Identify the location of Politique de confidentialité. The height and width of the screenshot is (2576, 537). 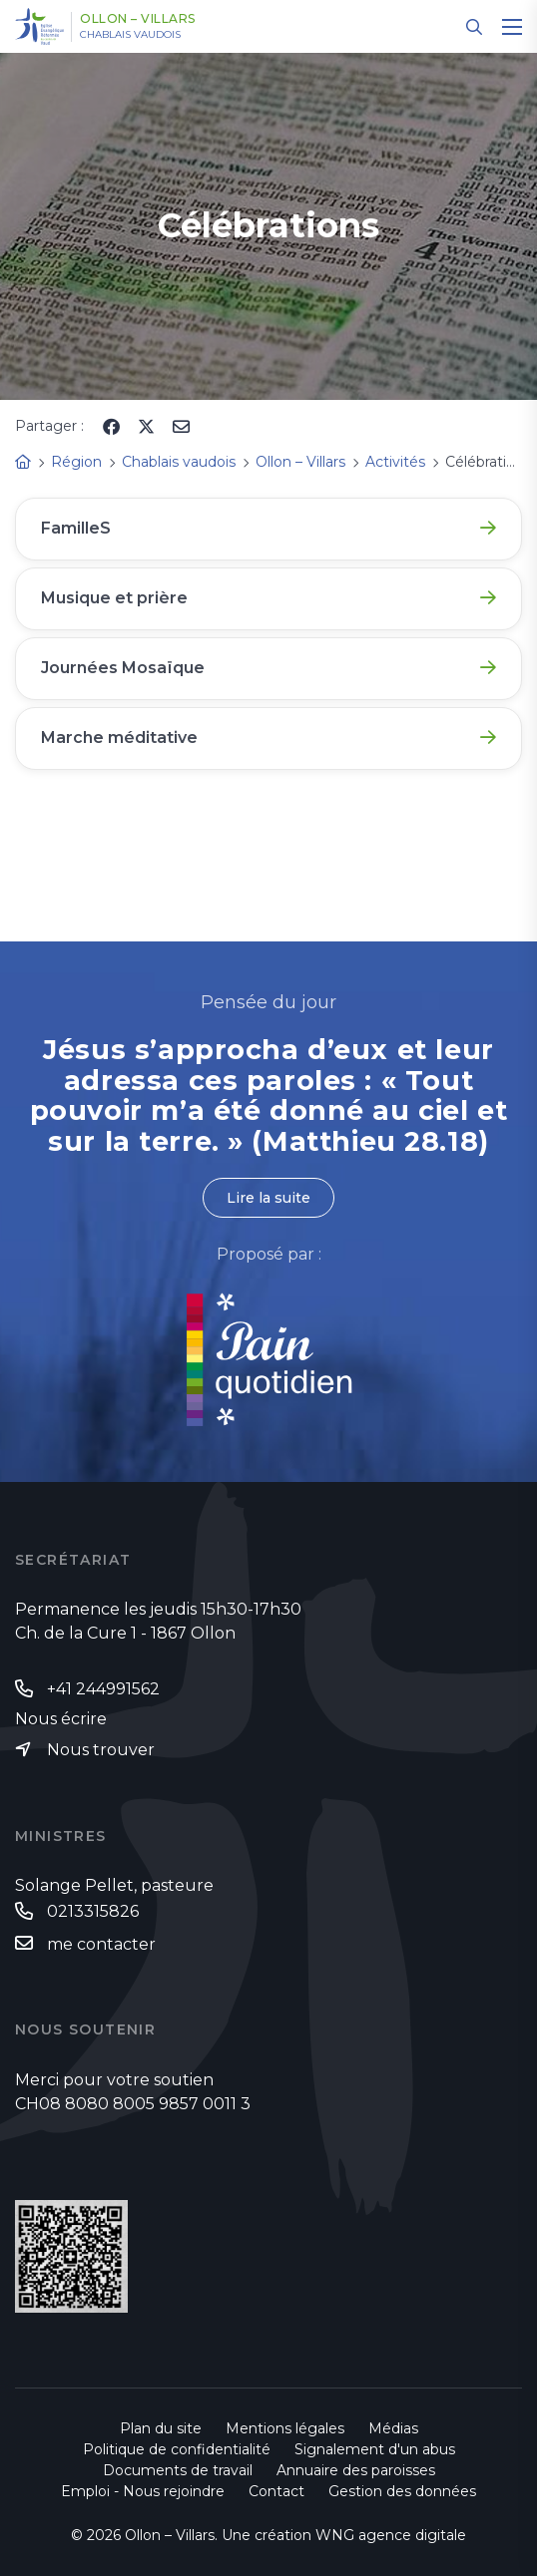
(176, 2449).